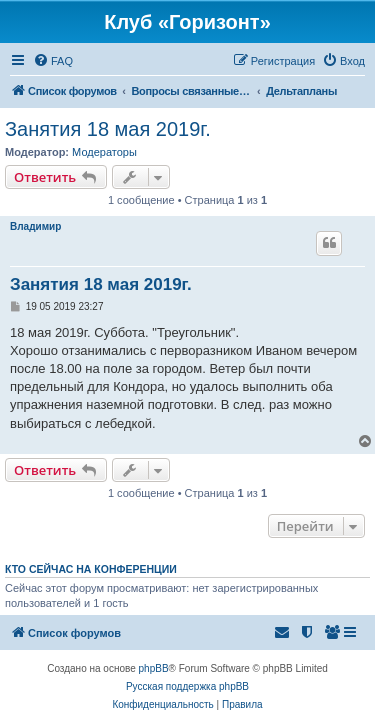  I want to click on Модераторы, so click(104, 152).